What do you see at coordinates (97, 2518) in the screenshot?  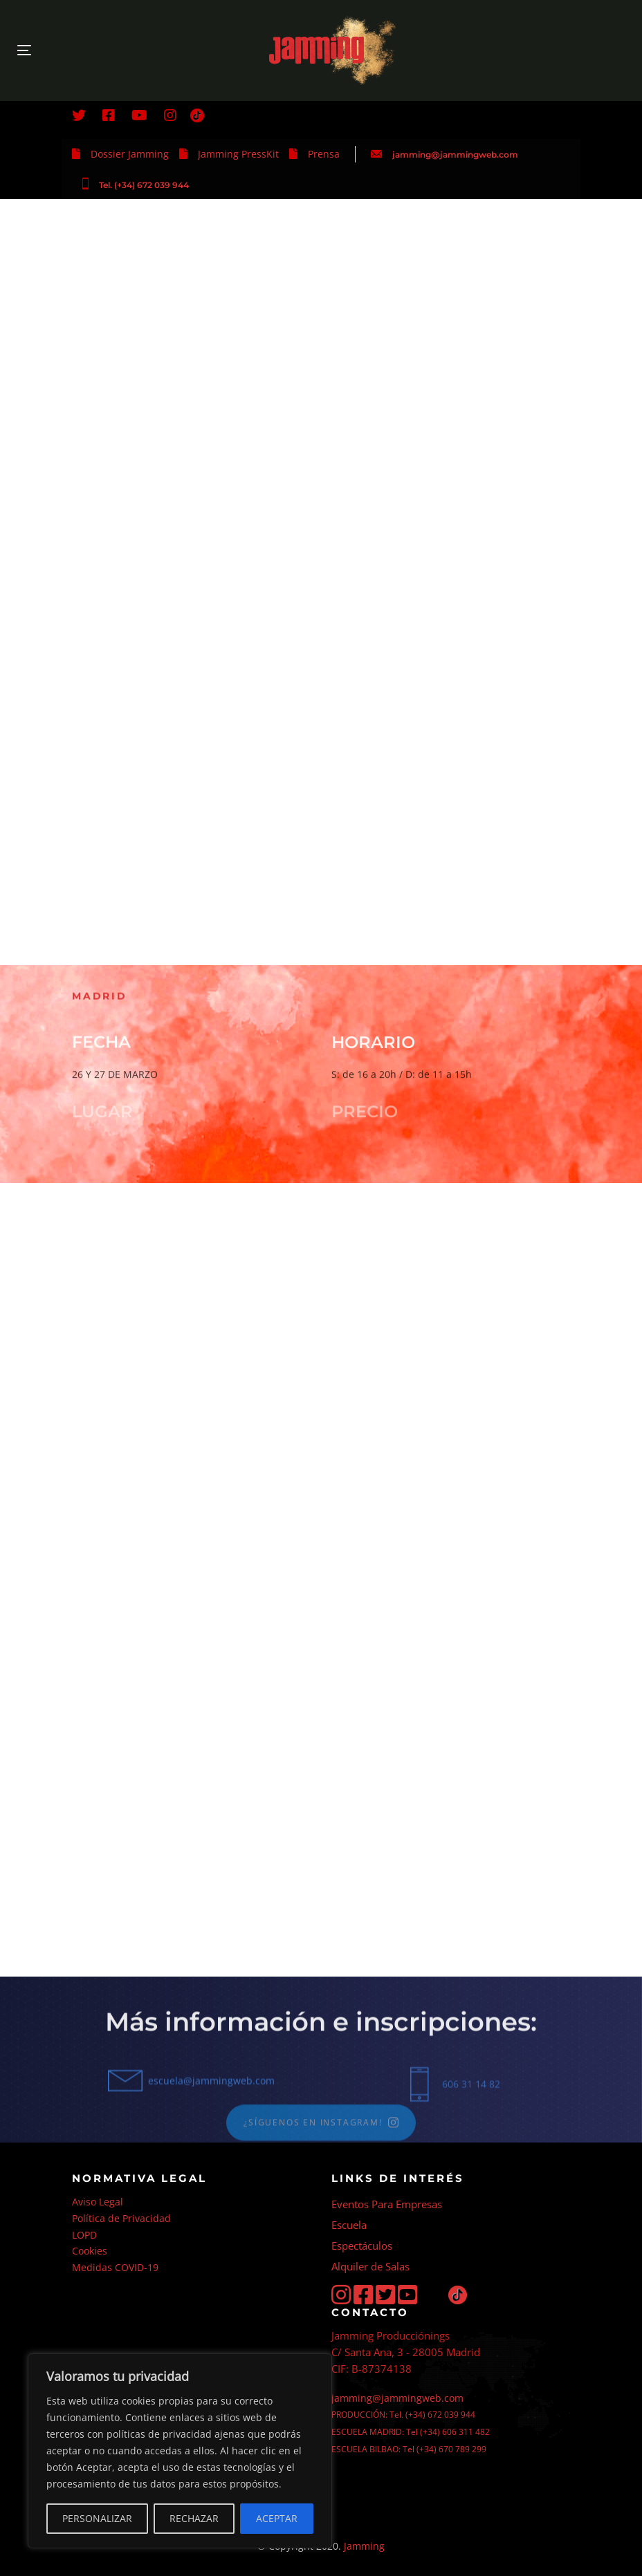 I see `PERSONALIZAR` at bounding box center [97, 2518].